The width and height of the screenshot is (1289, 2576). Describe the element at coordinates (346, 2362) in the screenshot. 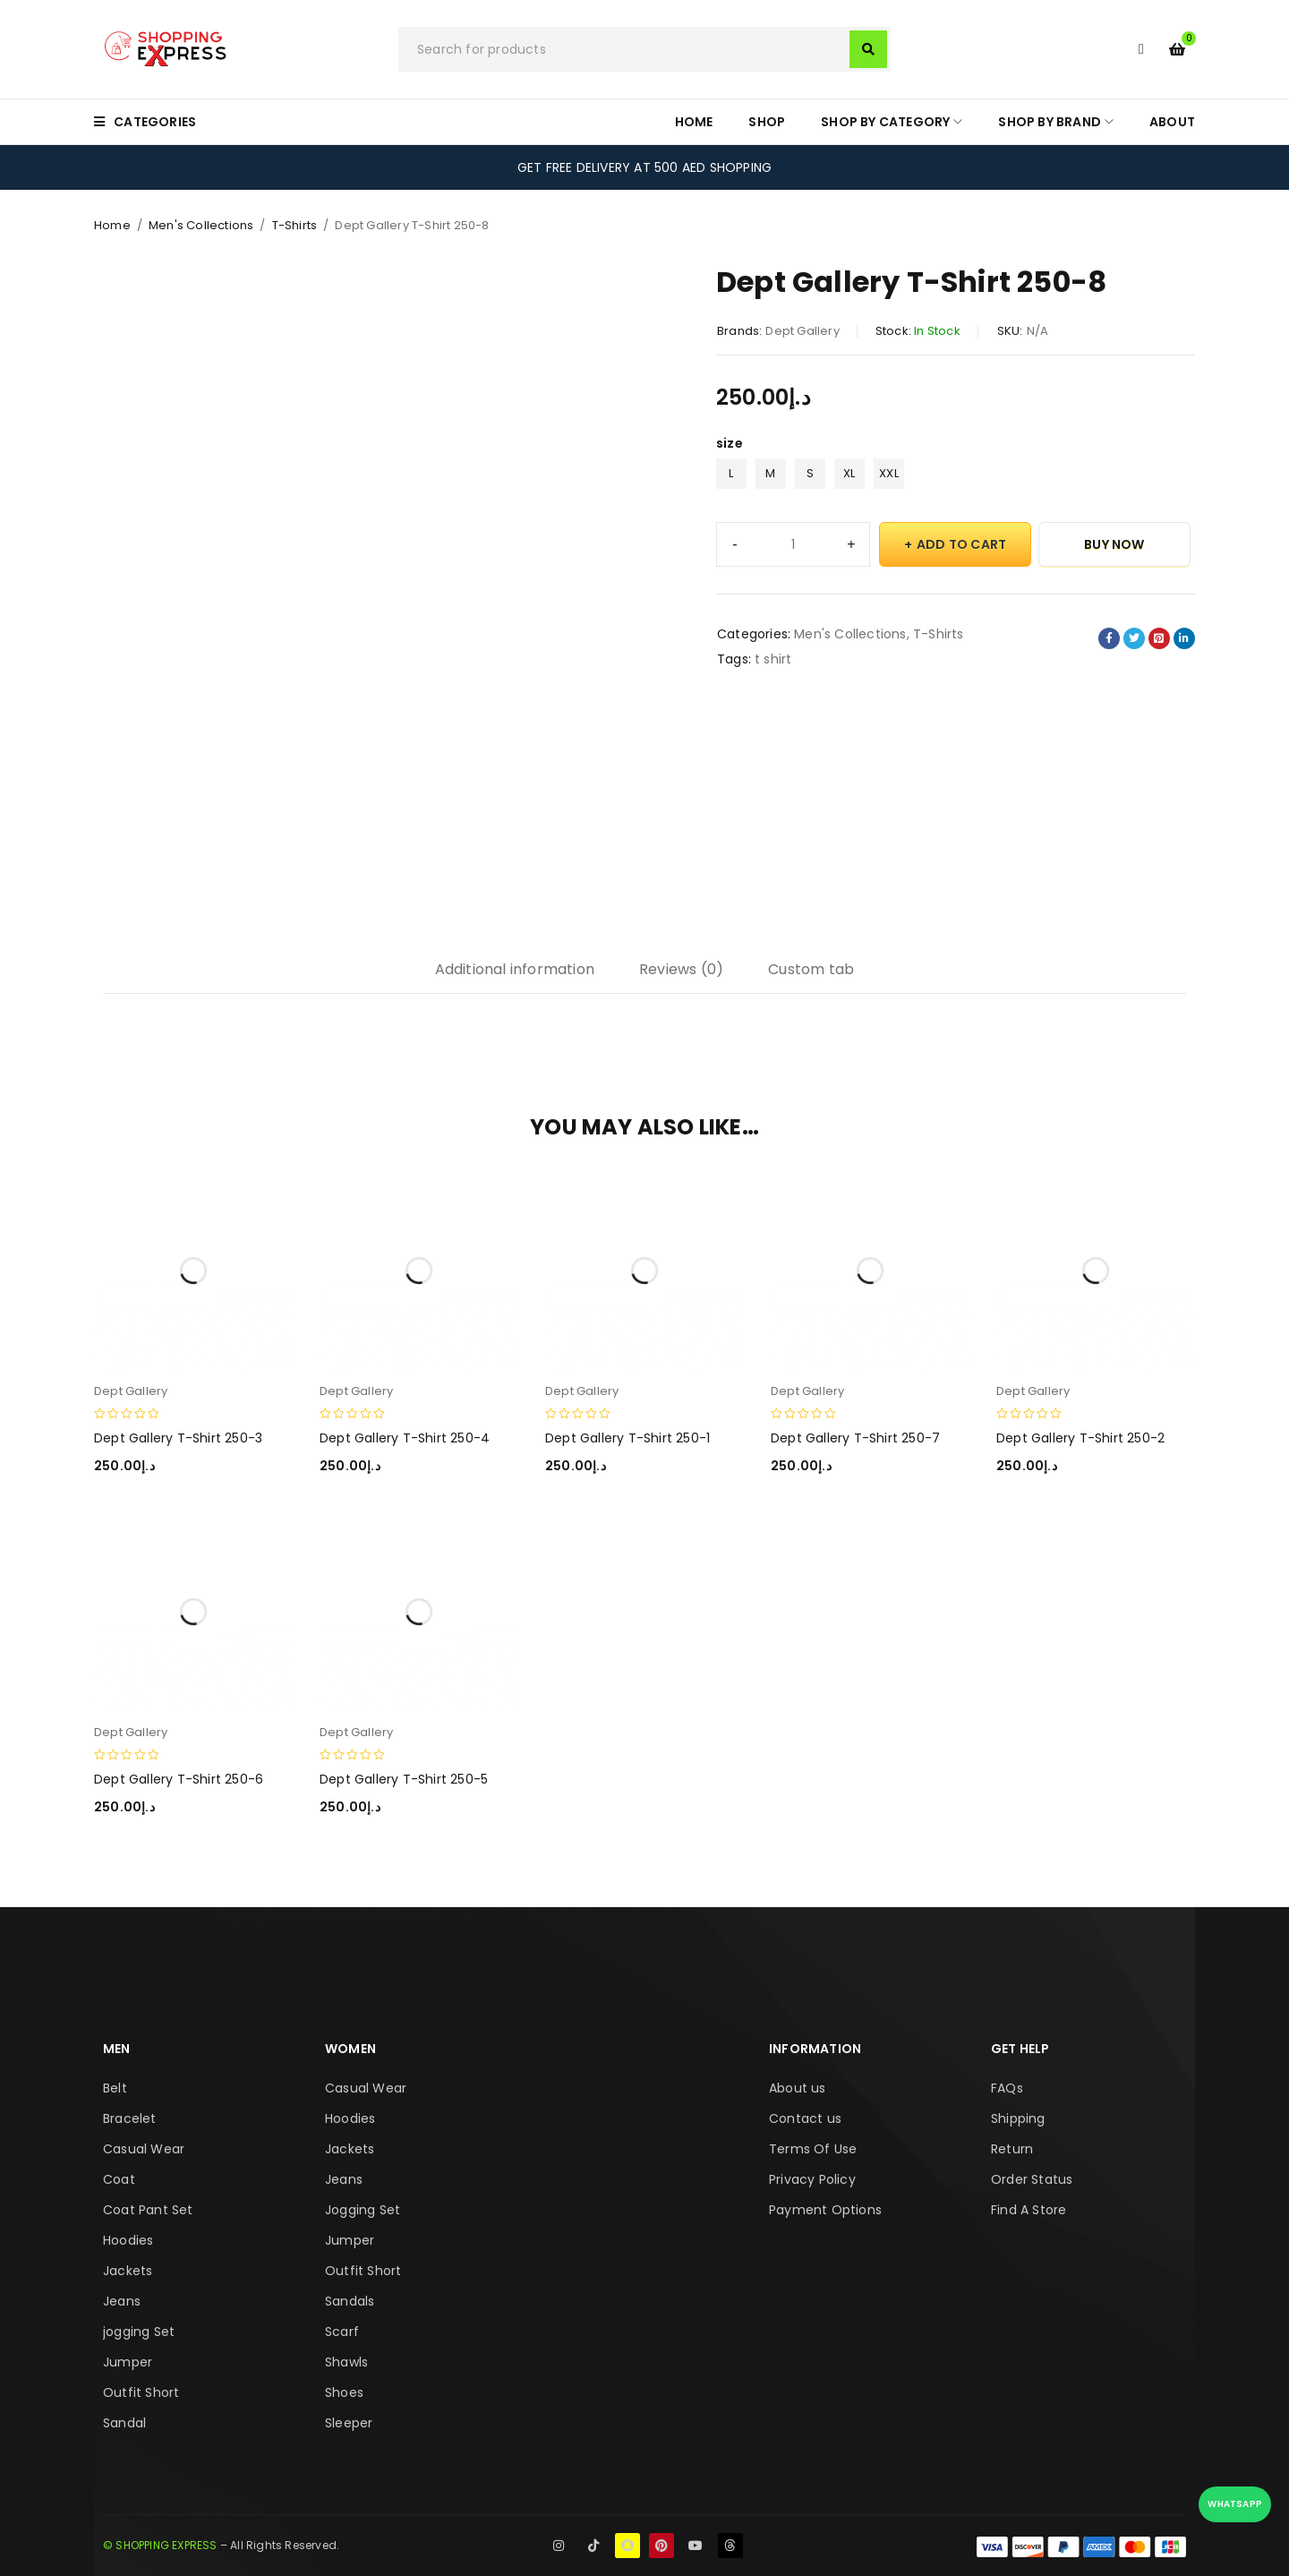

I see `Shawls` at that location.